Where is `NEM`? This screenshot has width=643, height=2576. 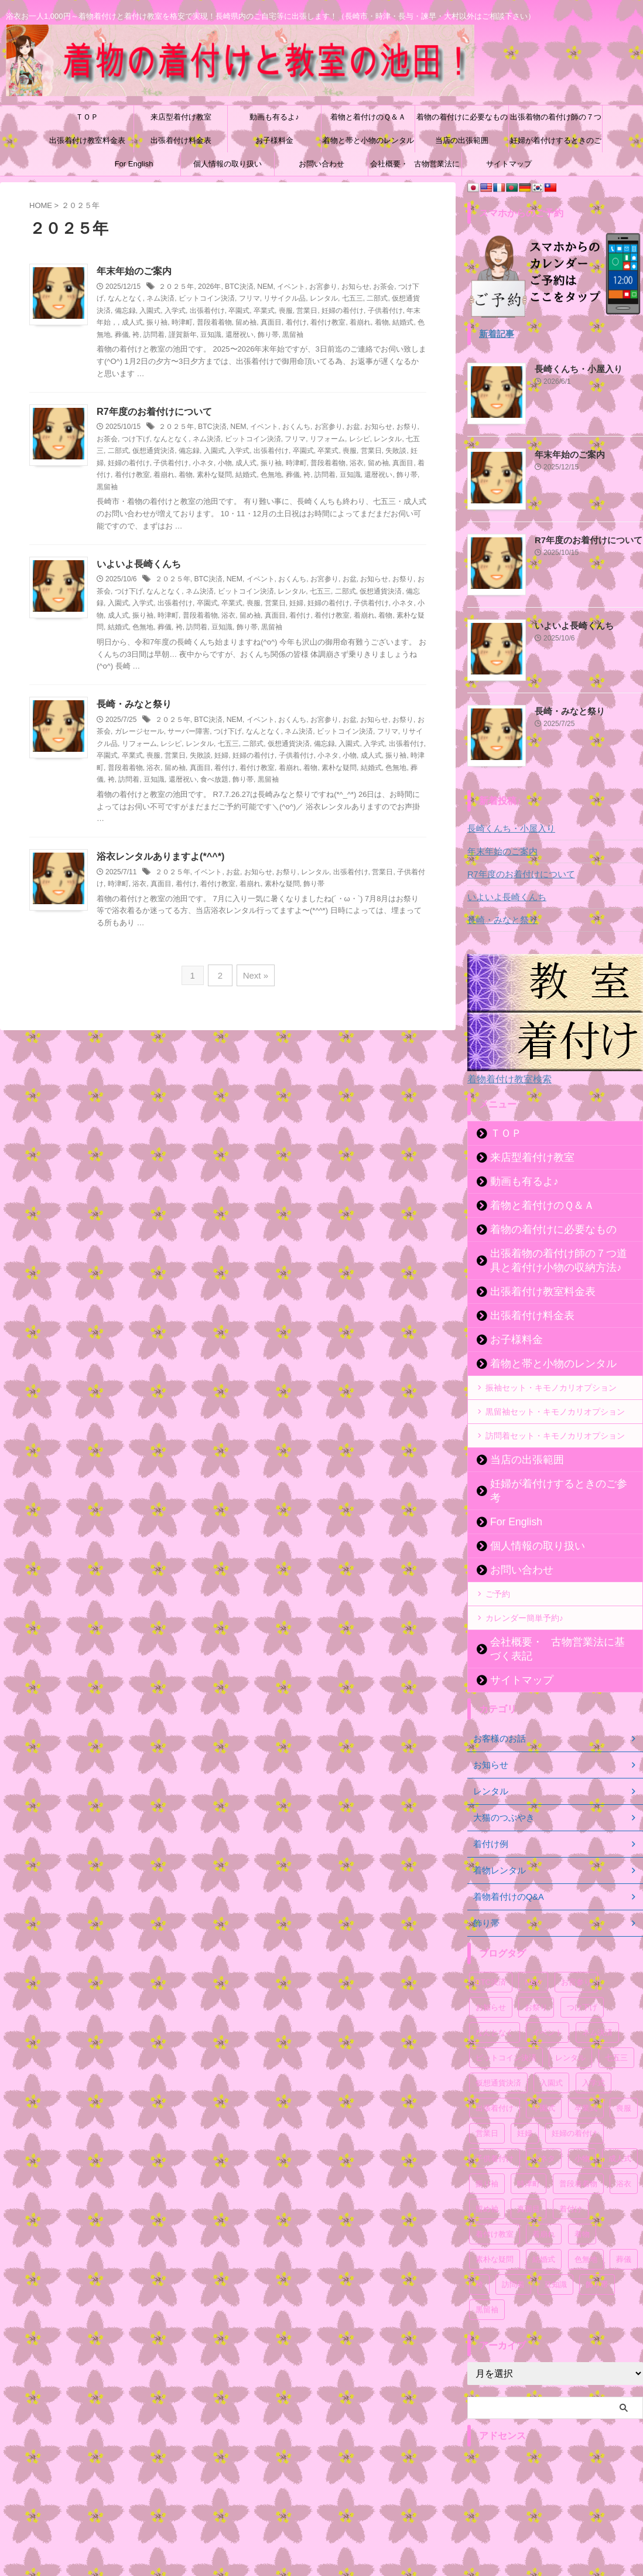
NEM is located at coordinates (264, 286).